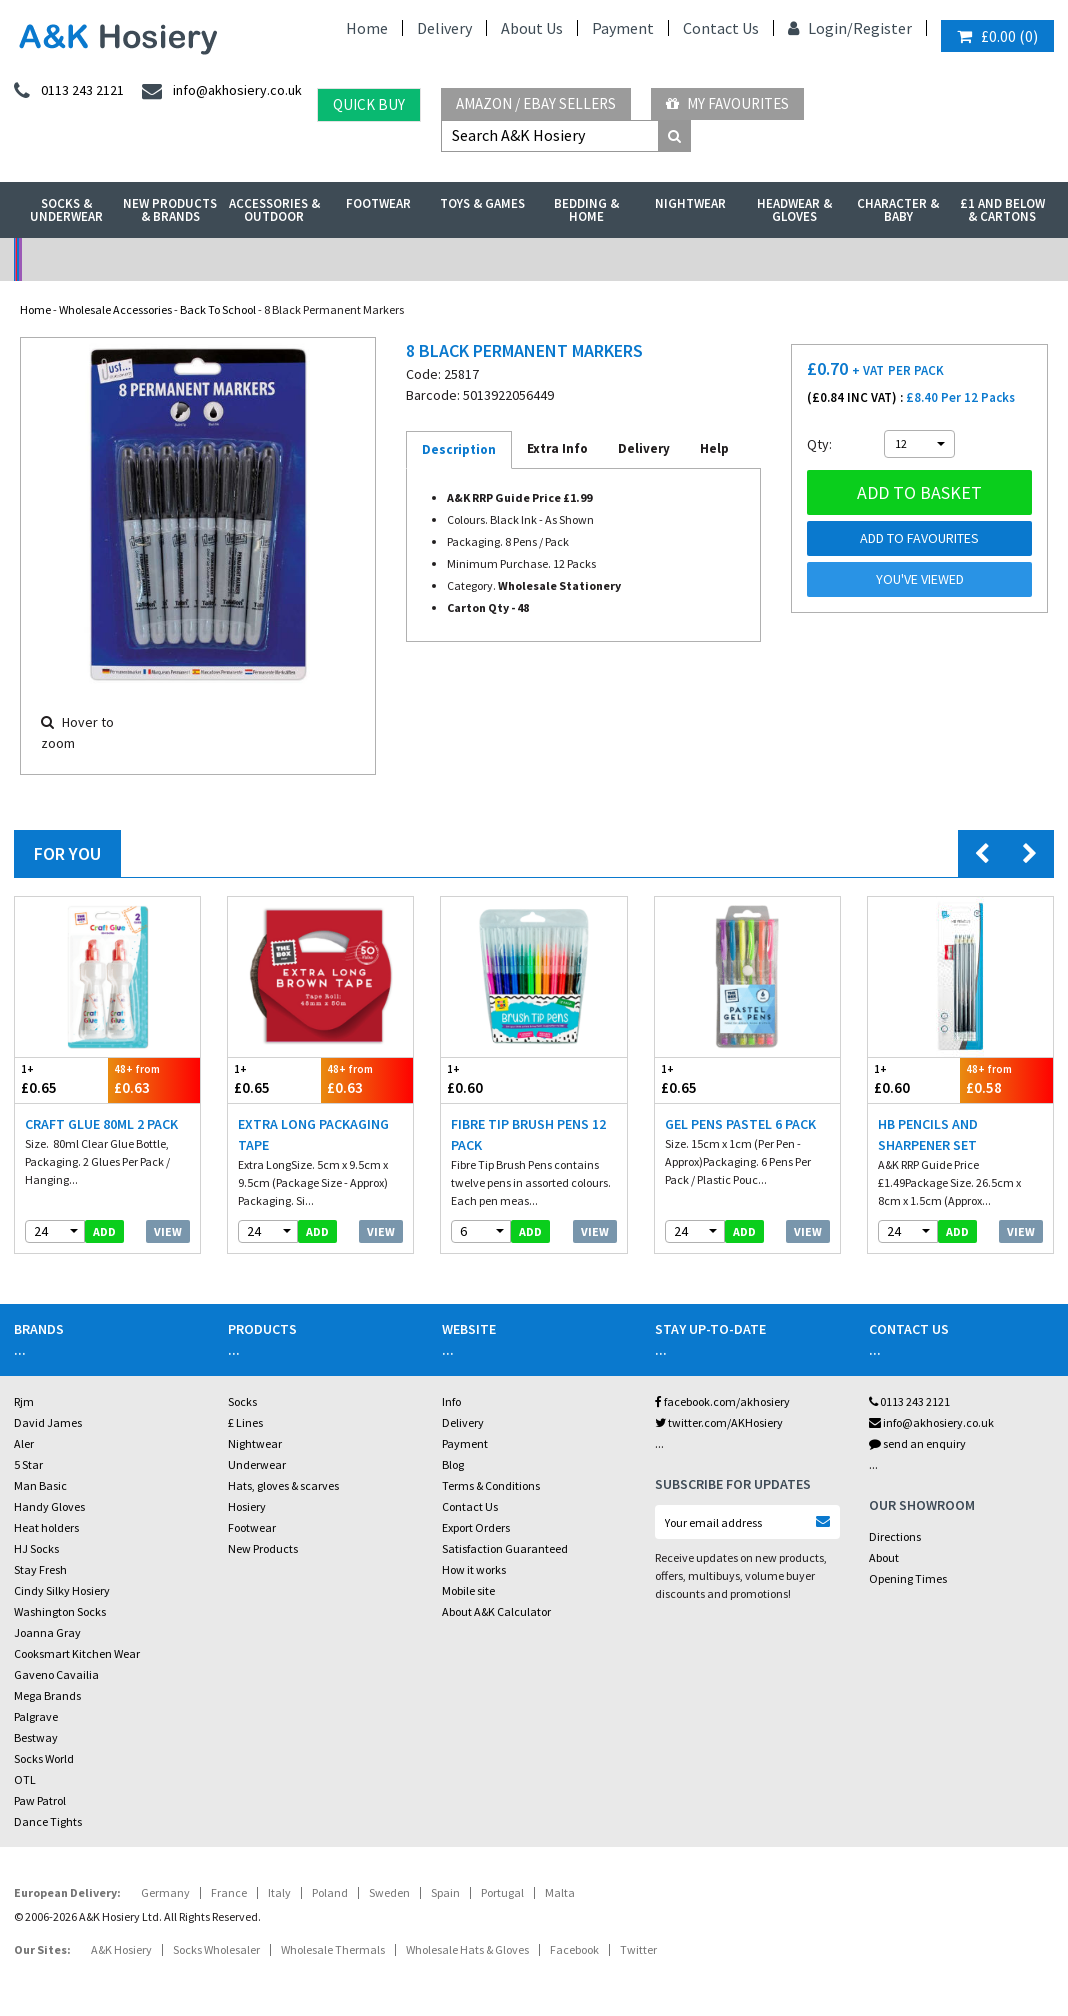 The width and height of the screenshot is (1068, 2016). I want to click on Craft Glue 80ml 2 pack, so click(101, 1124).